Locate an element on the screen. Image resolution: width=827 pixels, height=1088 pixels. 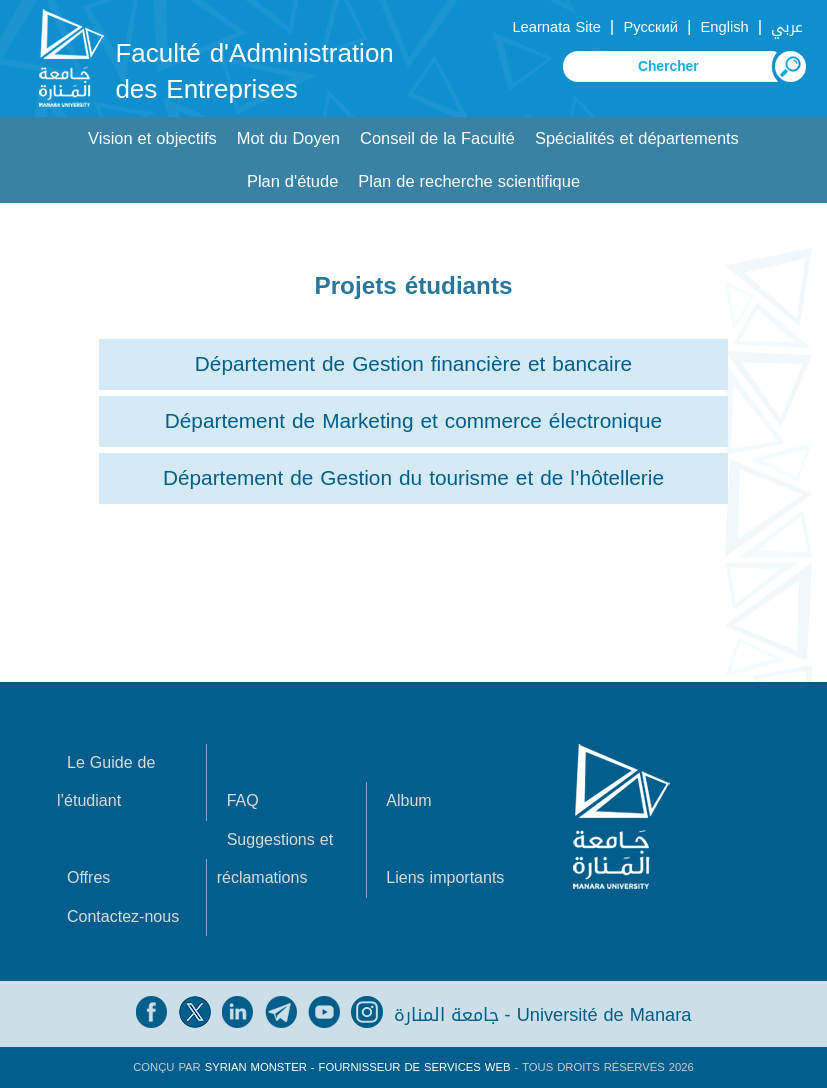
Offres is located at coordinates (88, 877).